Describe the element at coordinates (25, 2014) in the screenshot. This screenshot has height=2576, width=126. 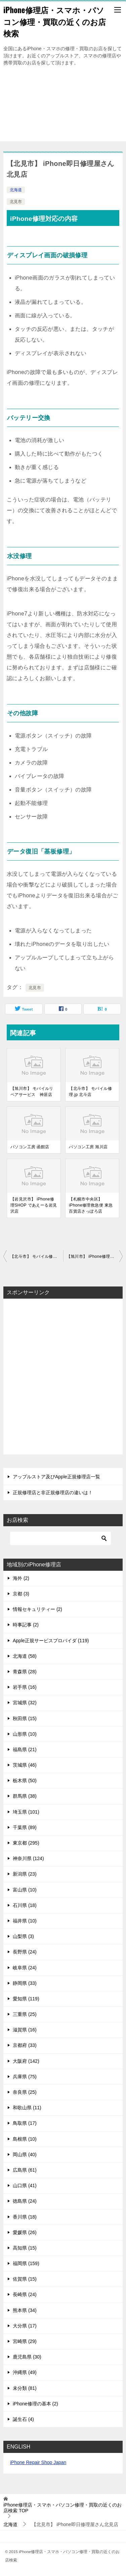
I see `三重県 (25)` at that location.